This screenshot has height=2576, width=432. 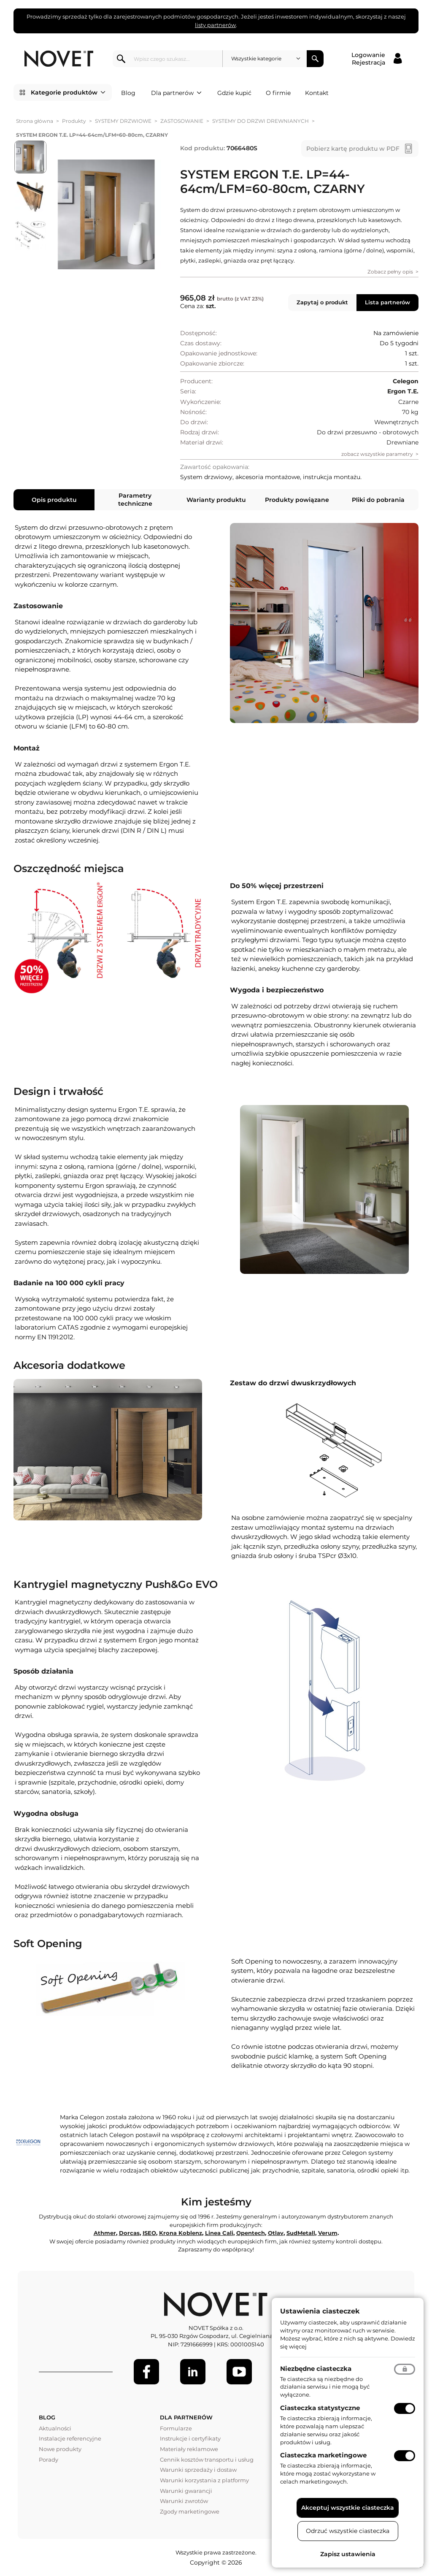 I want to click on SYSTEMY DRZWIOWE, so click(x=123, y=121).